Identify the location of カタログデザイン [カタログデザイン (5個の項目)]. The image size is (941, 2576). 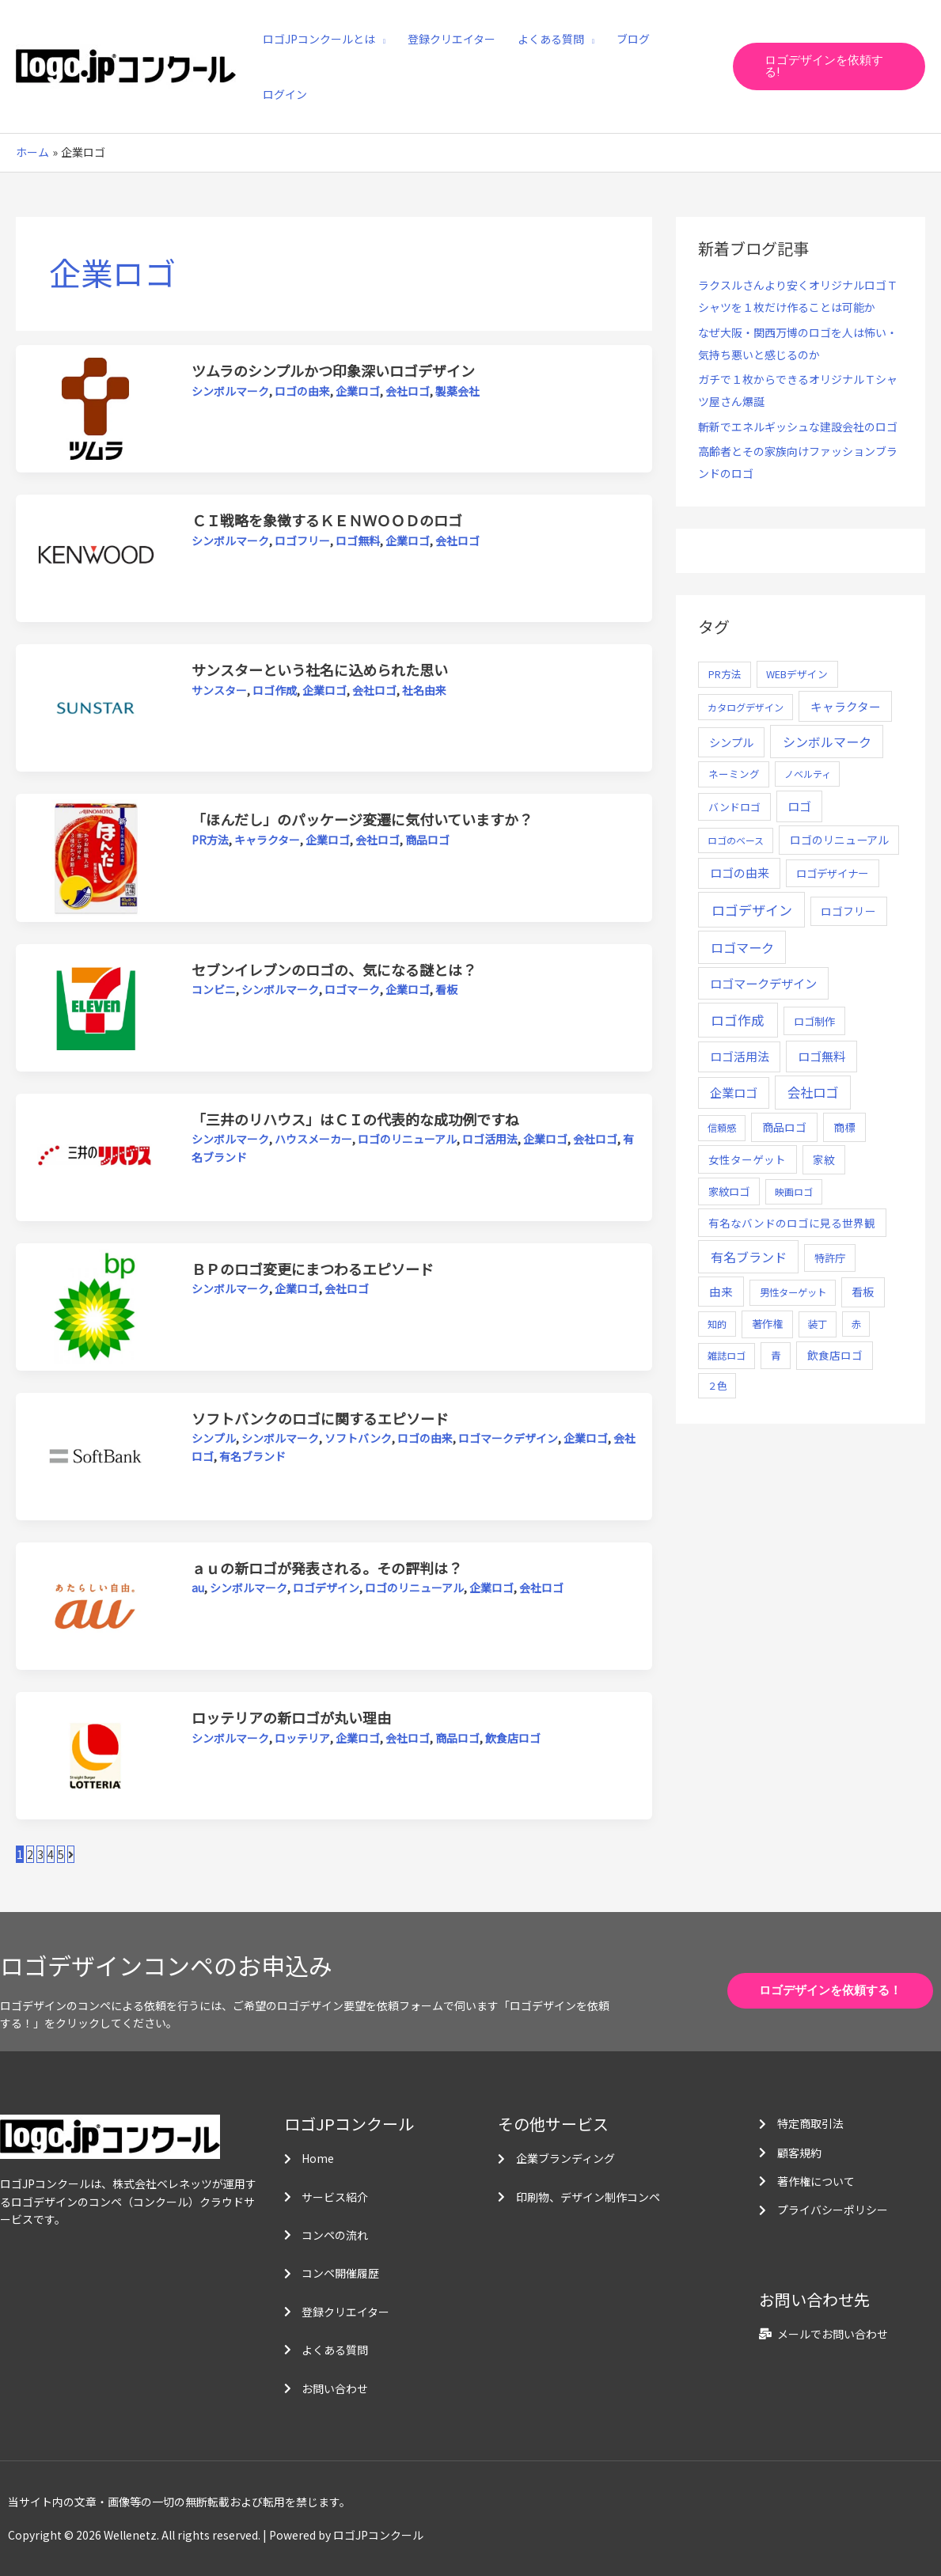
(746, 707).